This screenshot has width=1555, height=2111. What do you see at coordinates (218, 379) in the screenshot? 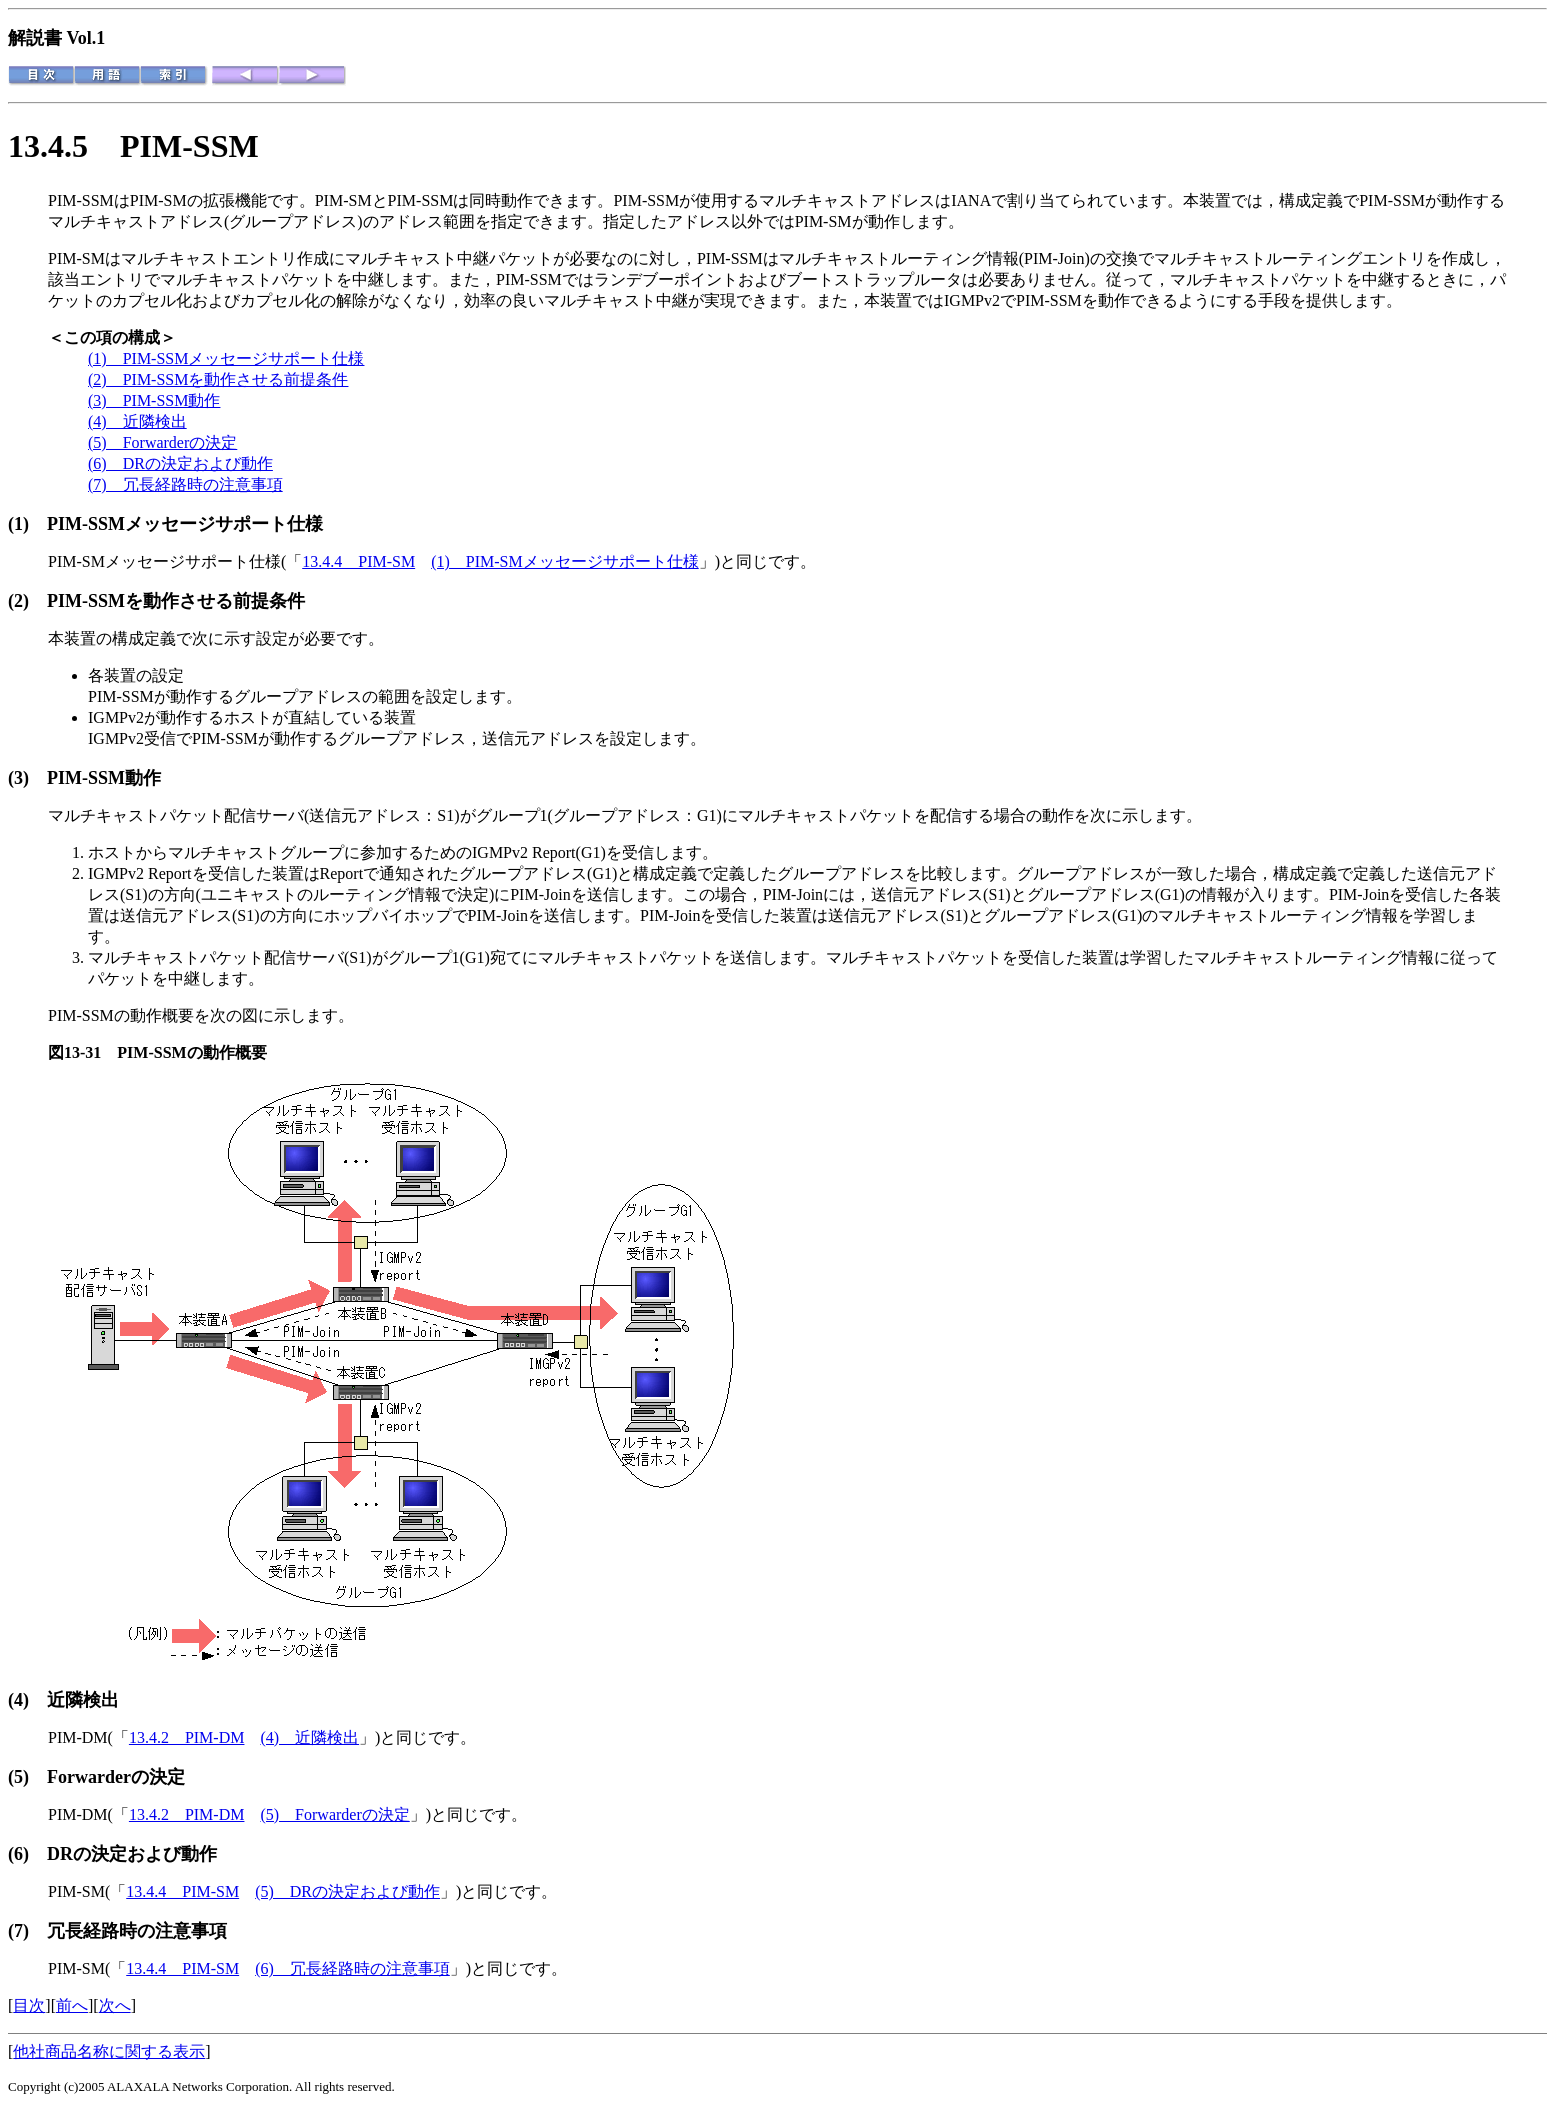
I see `(2) PIM-SSMを動作させる前提条件` at bounding box center [218, 379].